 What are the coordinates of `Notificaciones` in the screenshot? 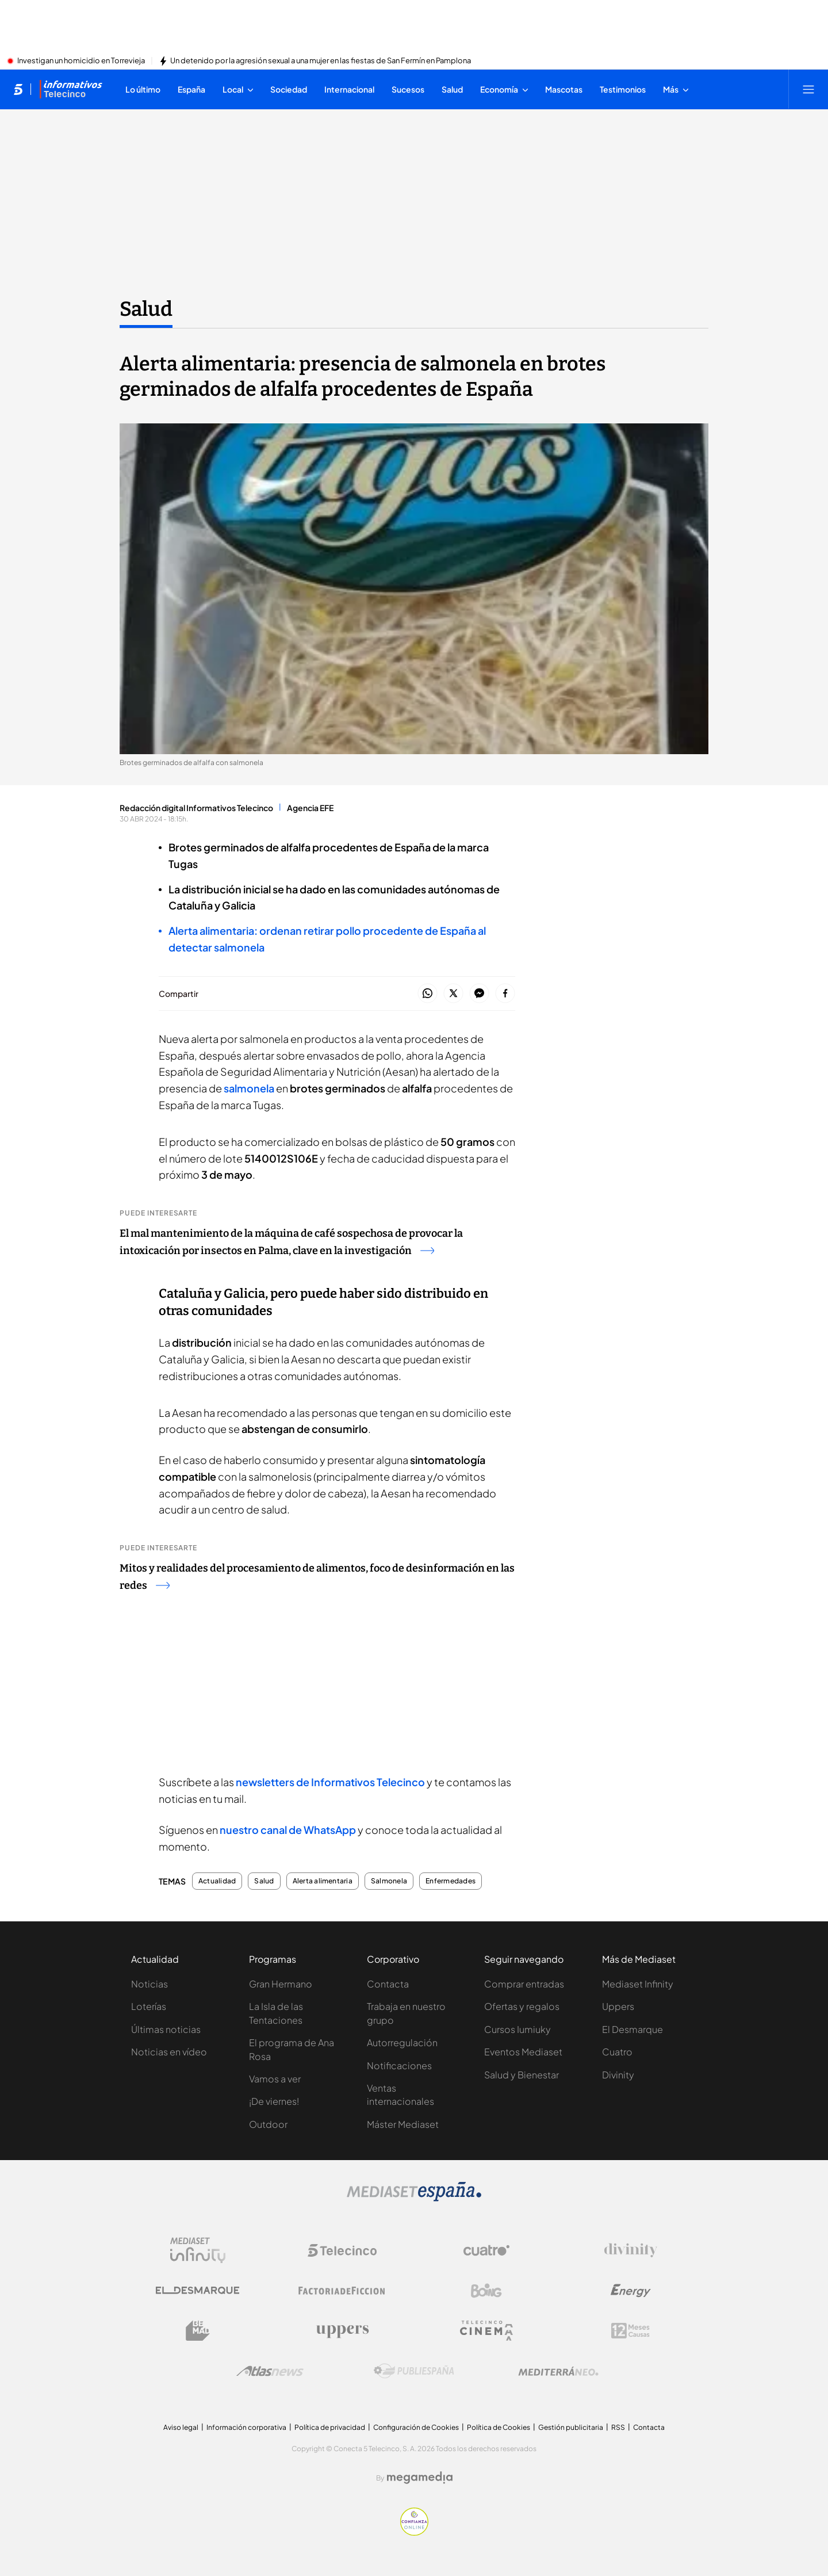 It's located at (399, 2065).